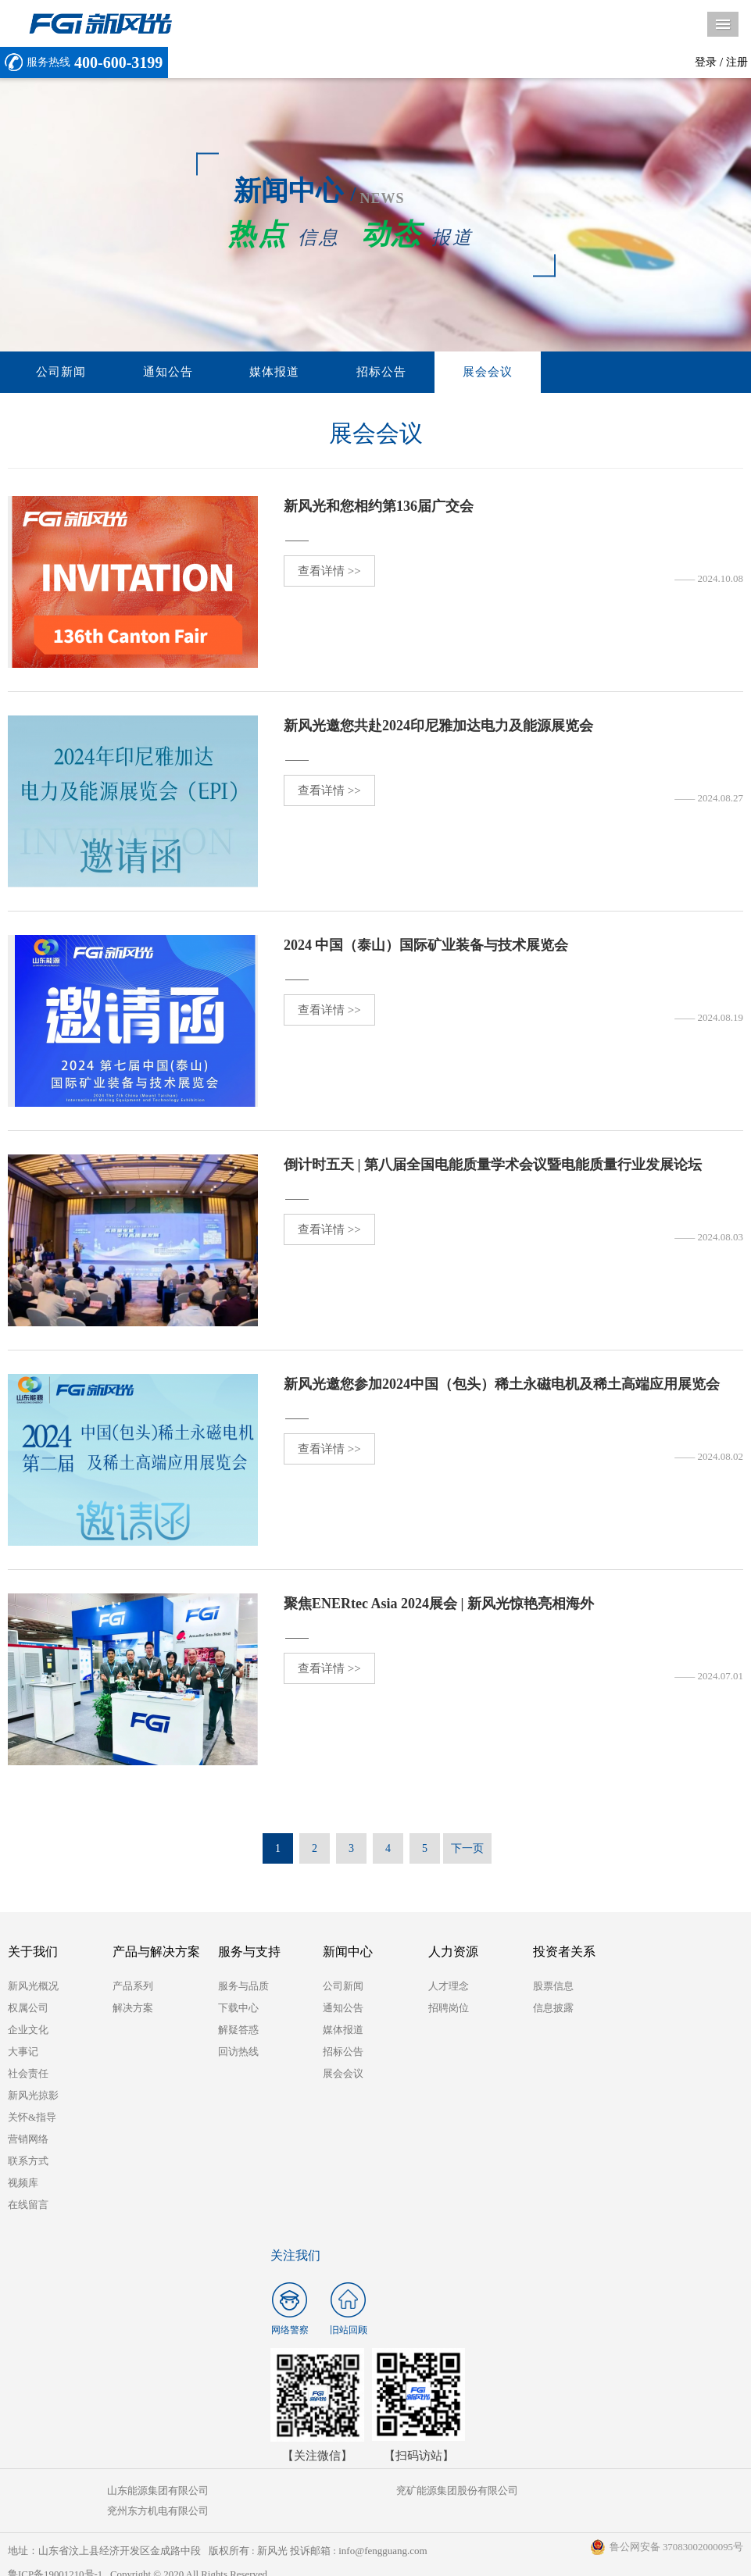 The height and width of the screenshot is (2576, 751). I want to click on 视频库, so click(23, 2183).